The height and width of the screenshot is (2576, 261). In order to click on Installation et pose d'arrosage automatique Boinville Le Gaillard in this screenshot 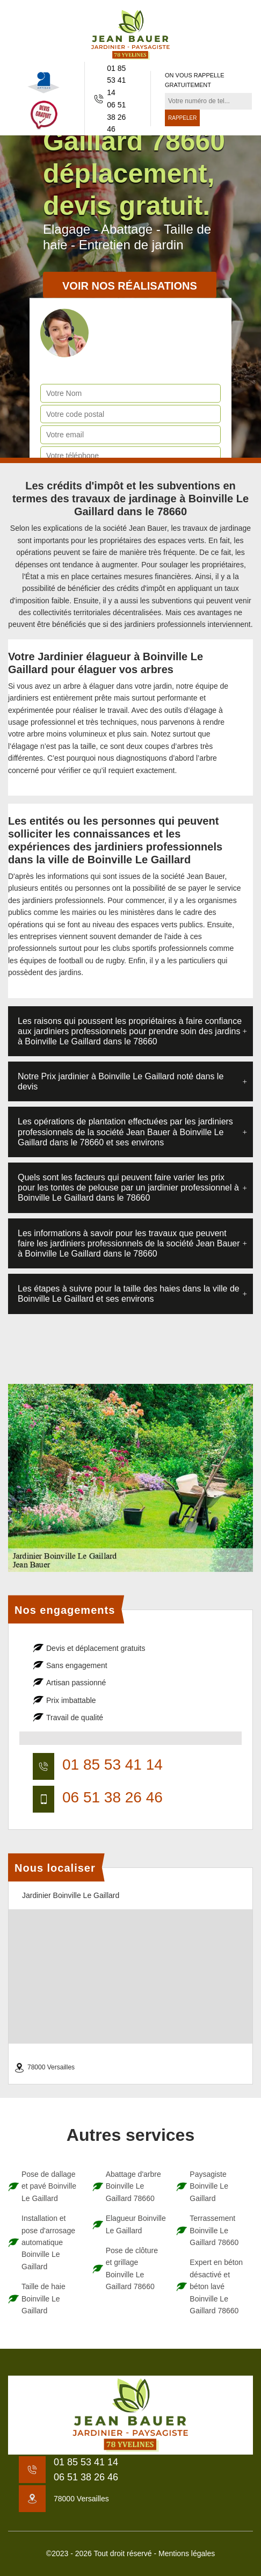, I will do `click(48, 2242)`.